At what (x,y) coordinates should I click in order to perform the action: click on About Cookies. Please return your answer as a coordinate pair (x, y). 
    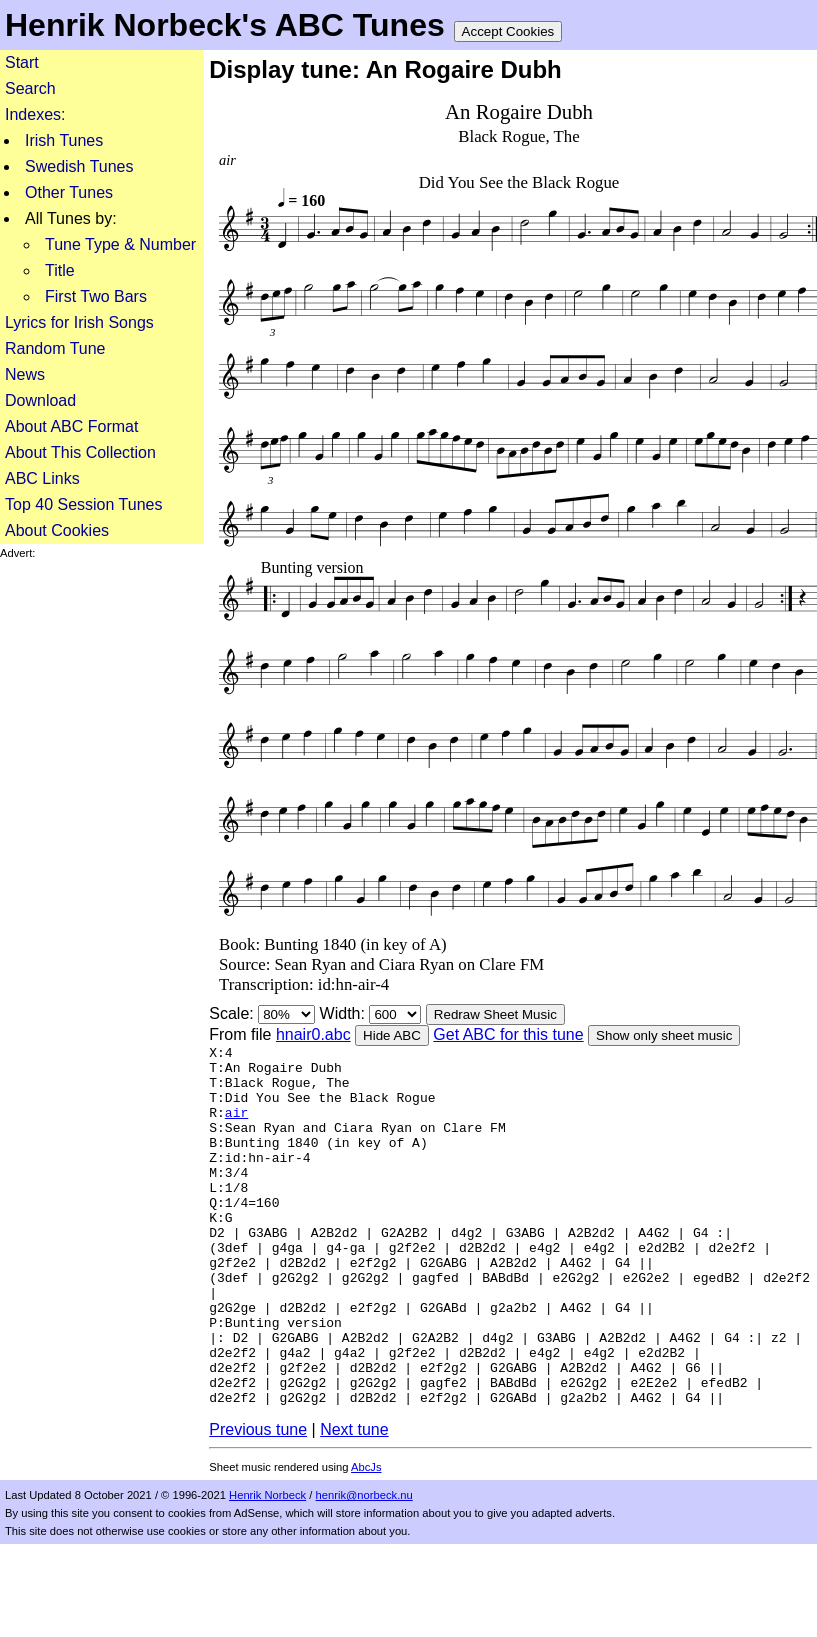
    Looking at the image, I should click on (57, 530).